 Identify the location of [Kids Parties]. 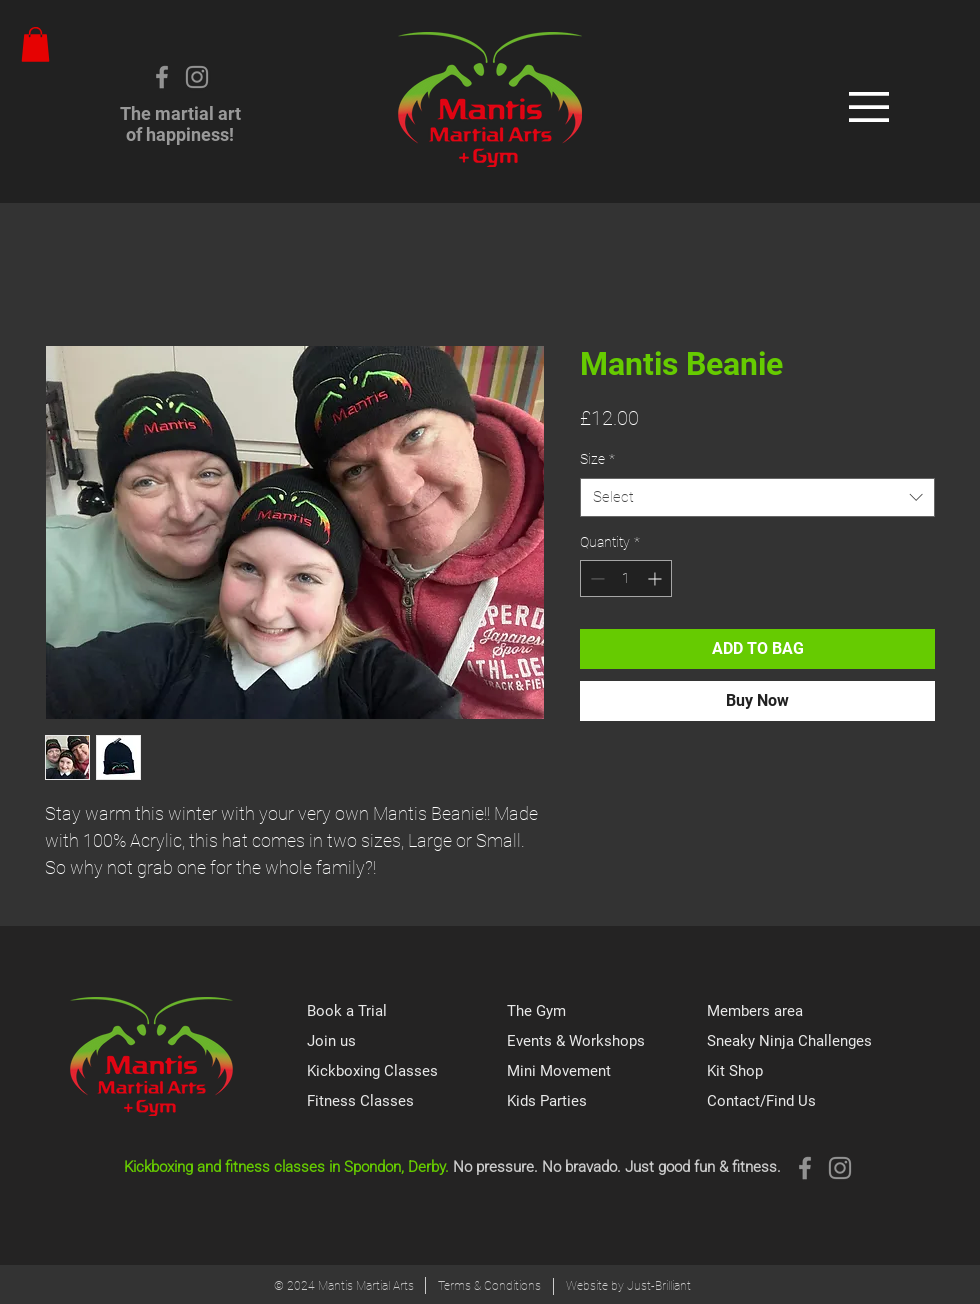
(607, 1102).